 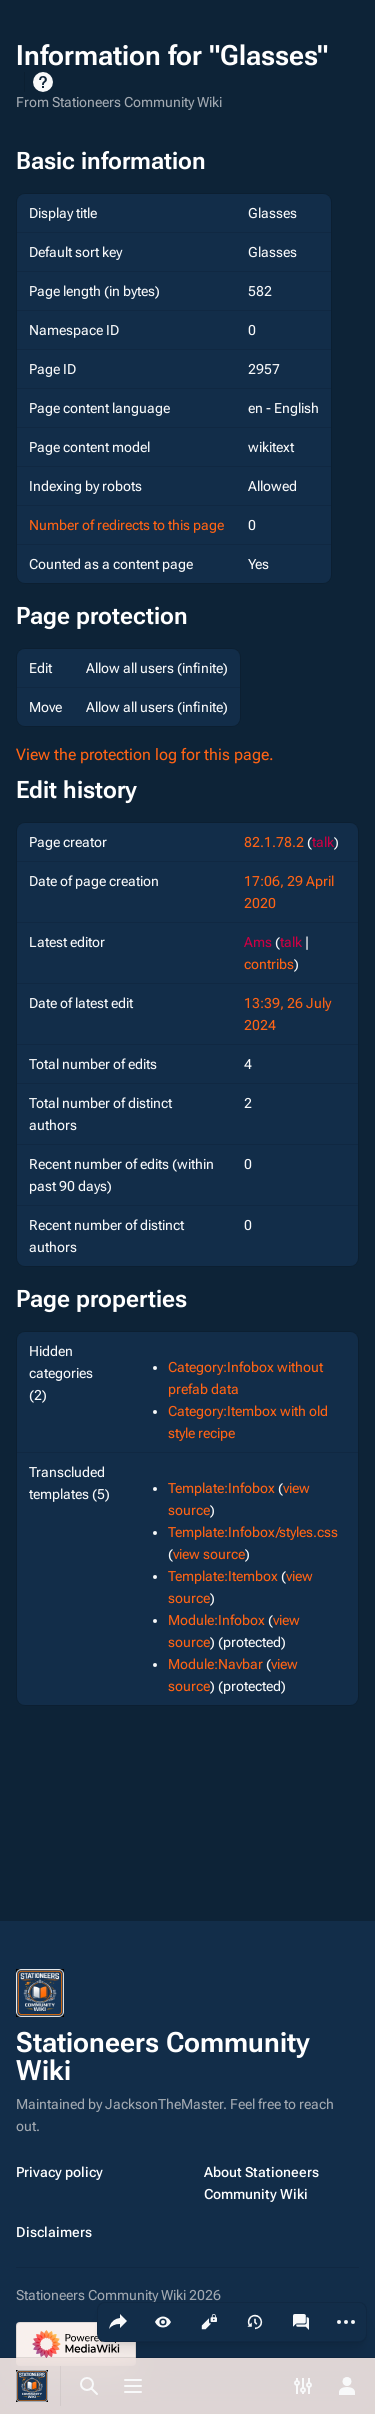 What do you see at coordinates (223, 1576) in the screenshot?
I see `Template:Itembox` at bounding box center [223, 1576].